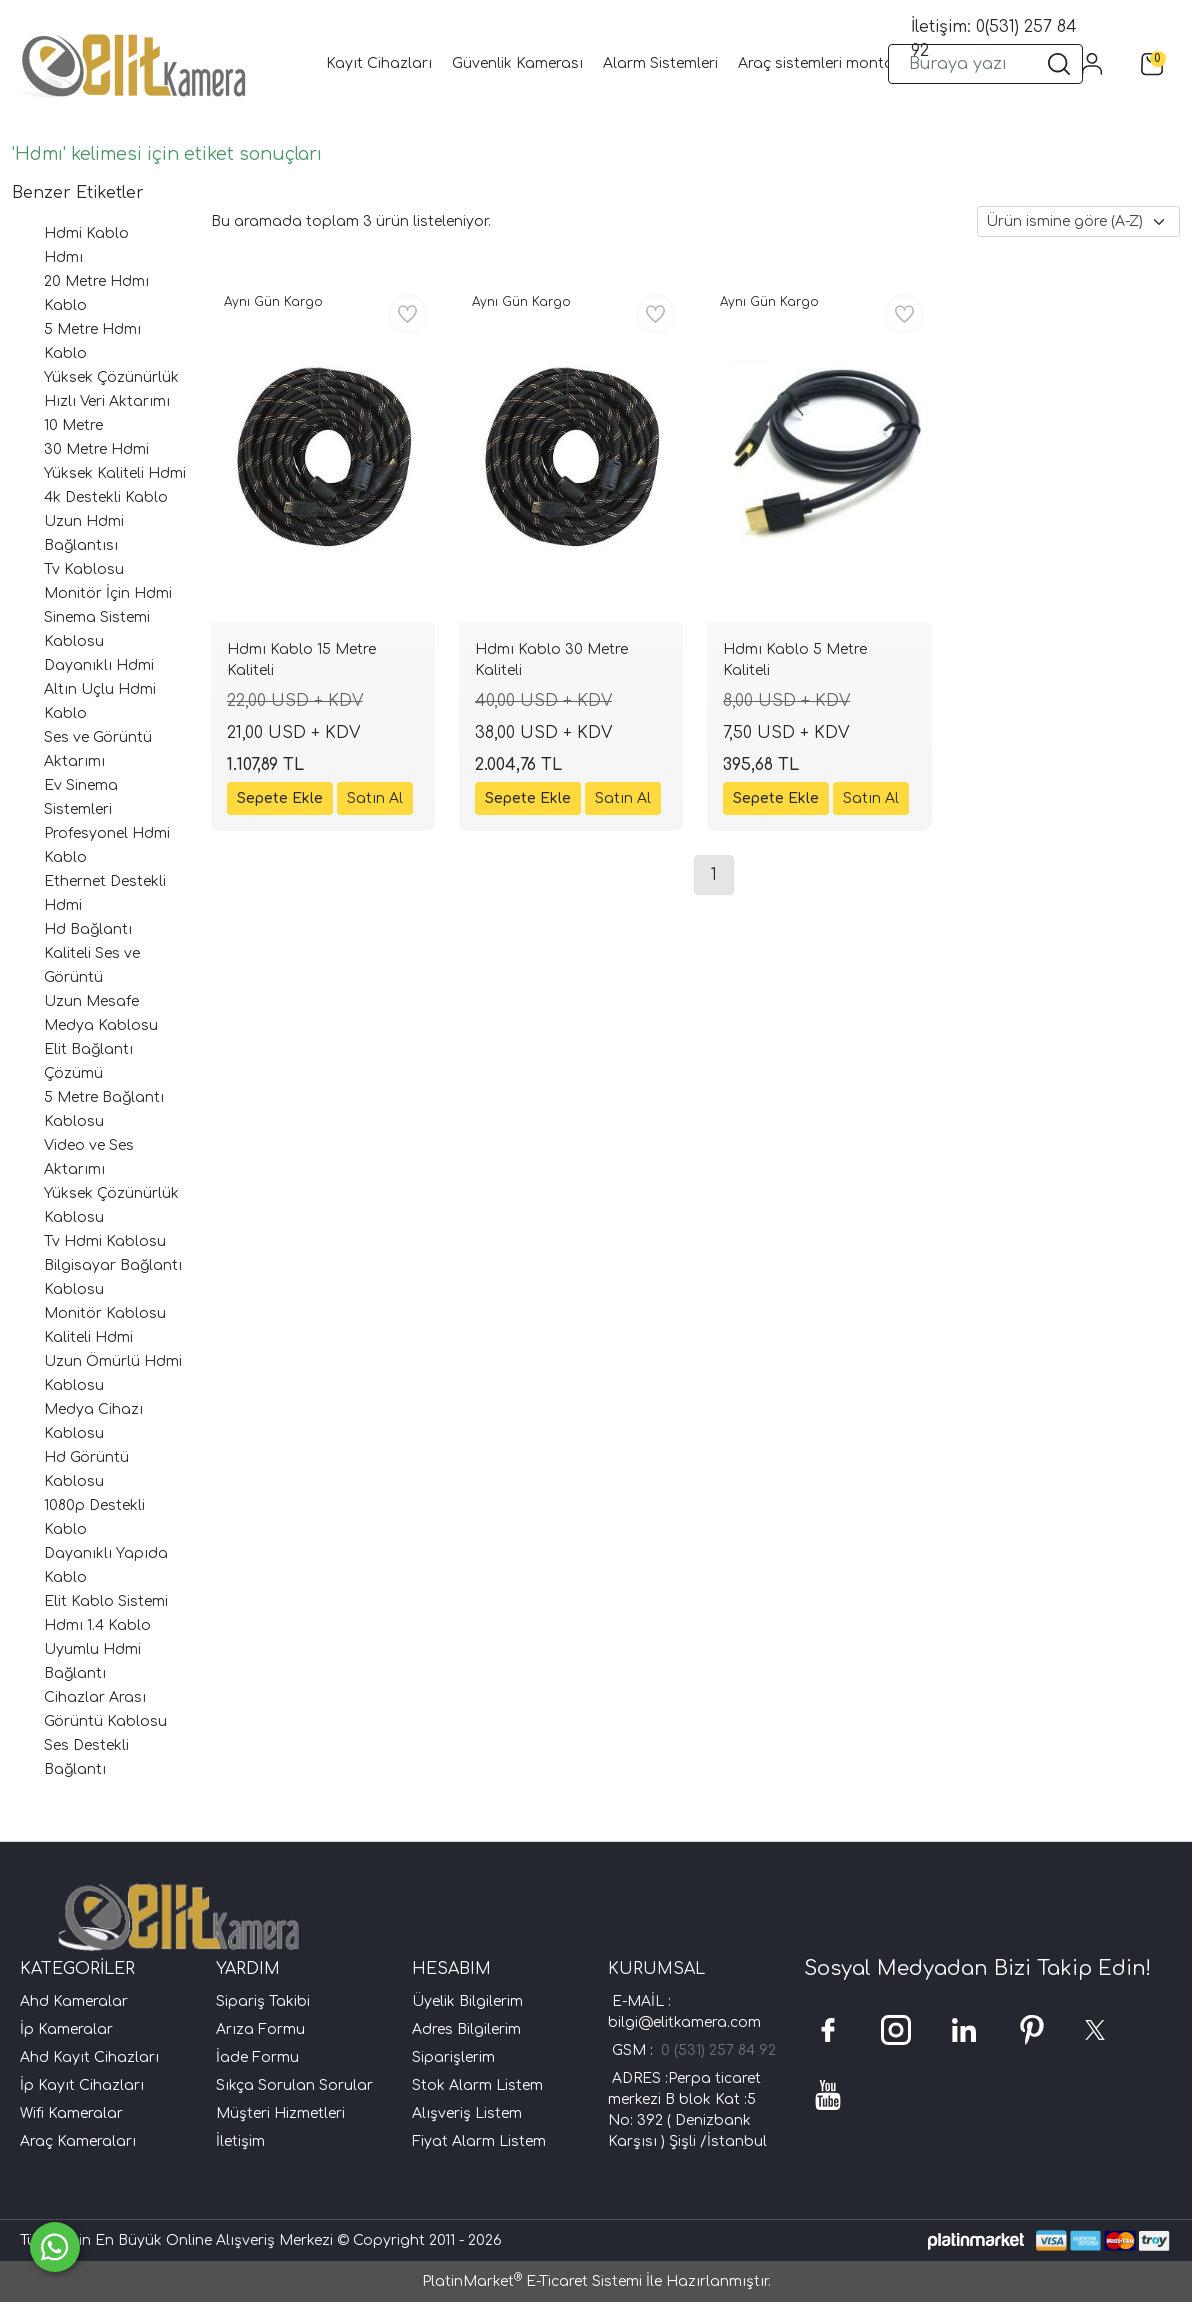  What do you see at coordinates (551, 660) in the screenshot?
I see `Hdmı Kablo 30 Metre Kaliteli` at bounding box center [551, 660].